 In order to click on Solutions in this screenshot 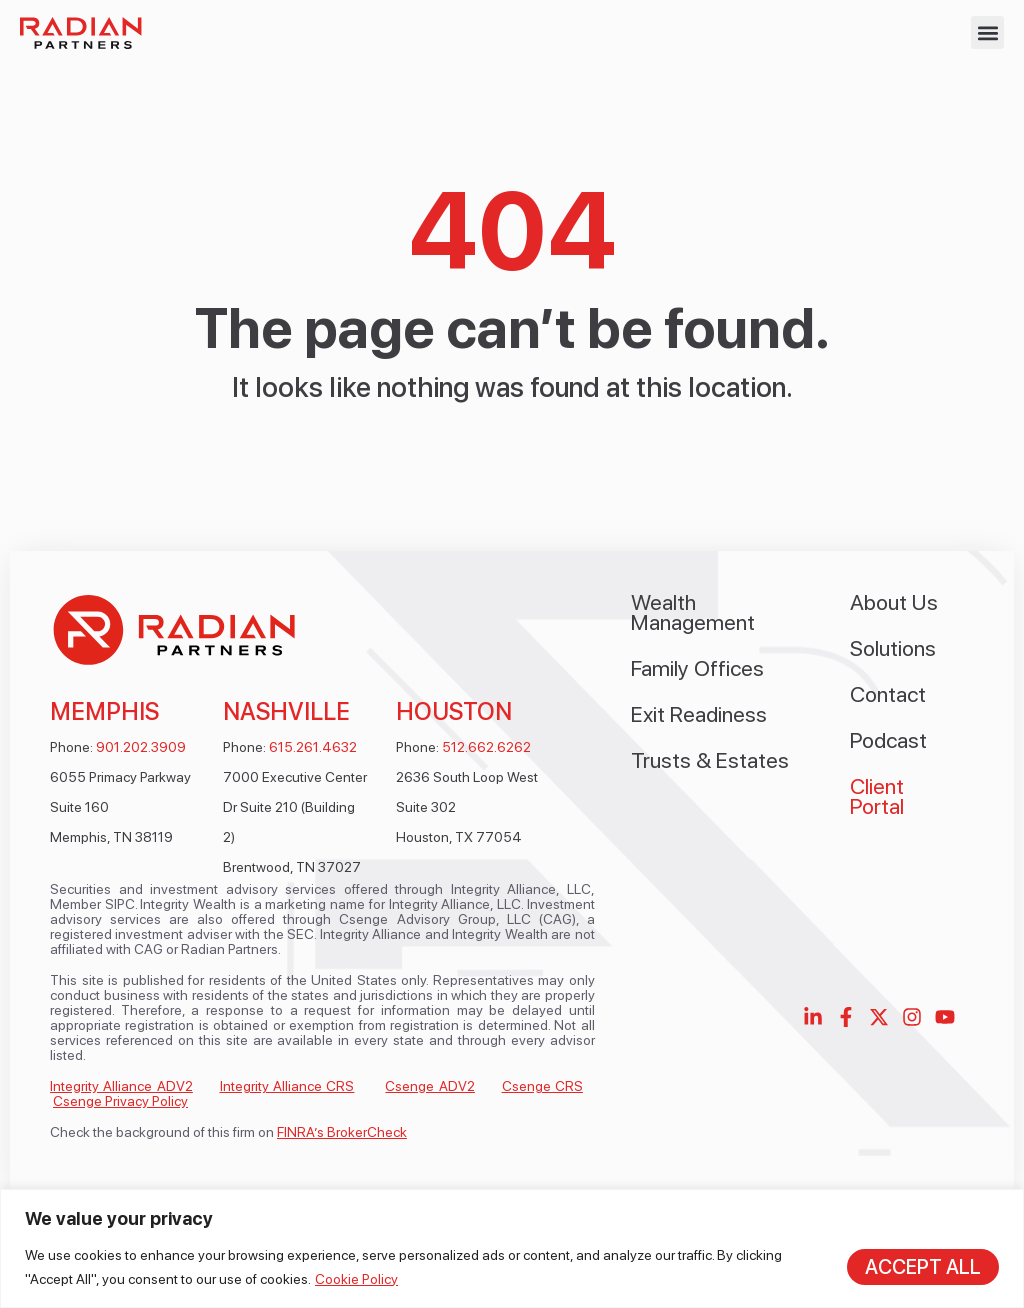, I will do `click(893, 648)`.